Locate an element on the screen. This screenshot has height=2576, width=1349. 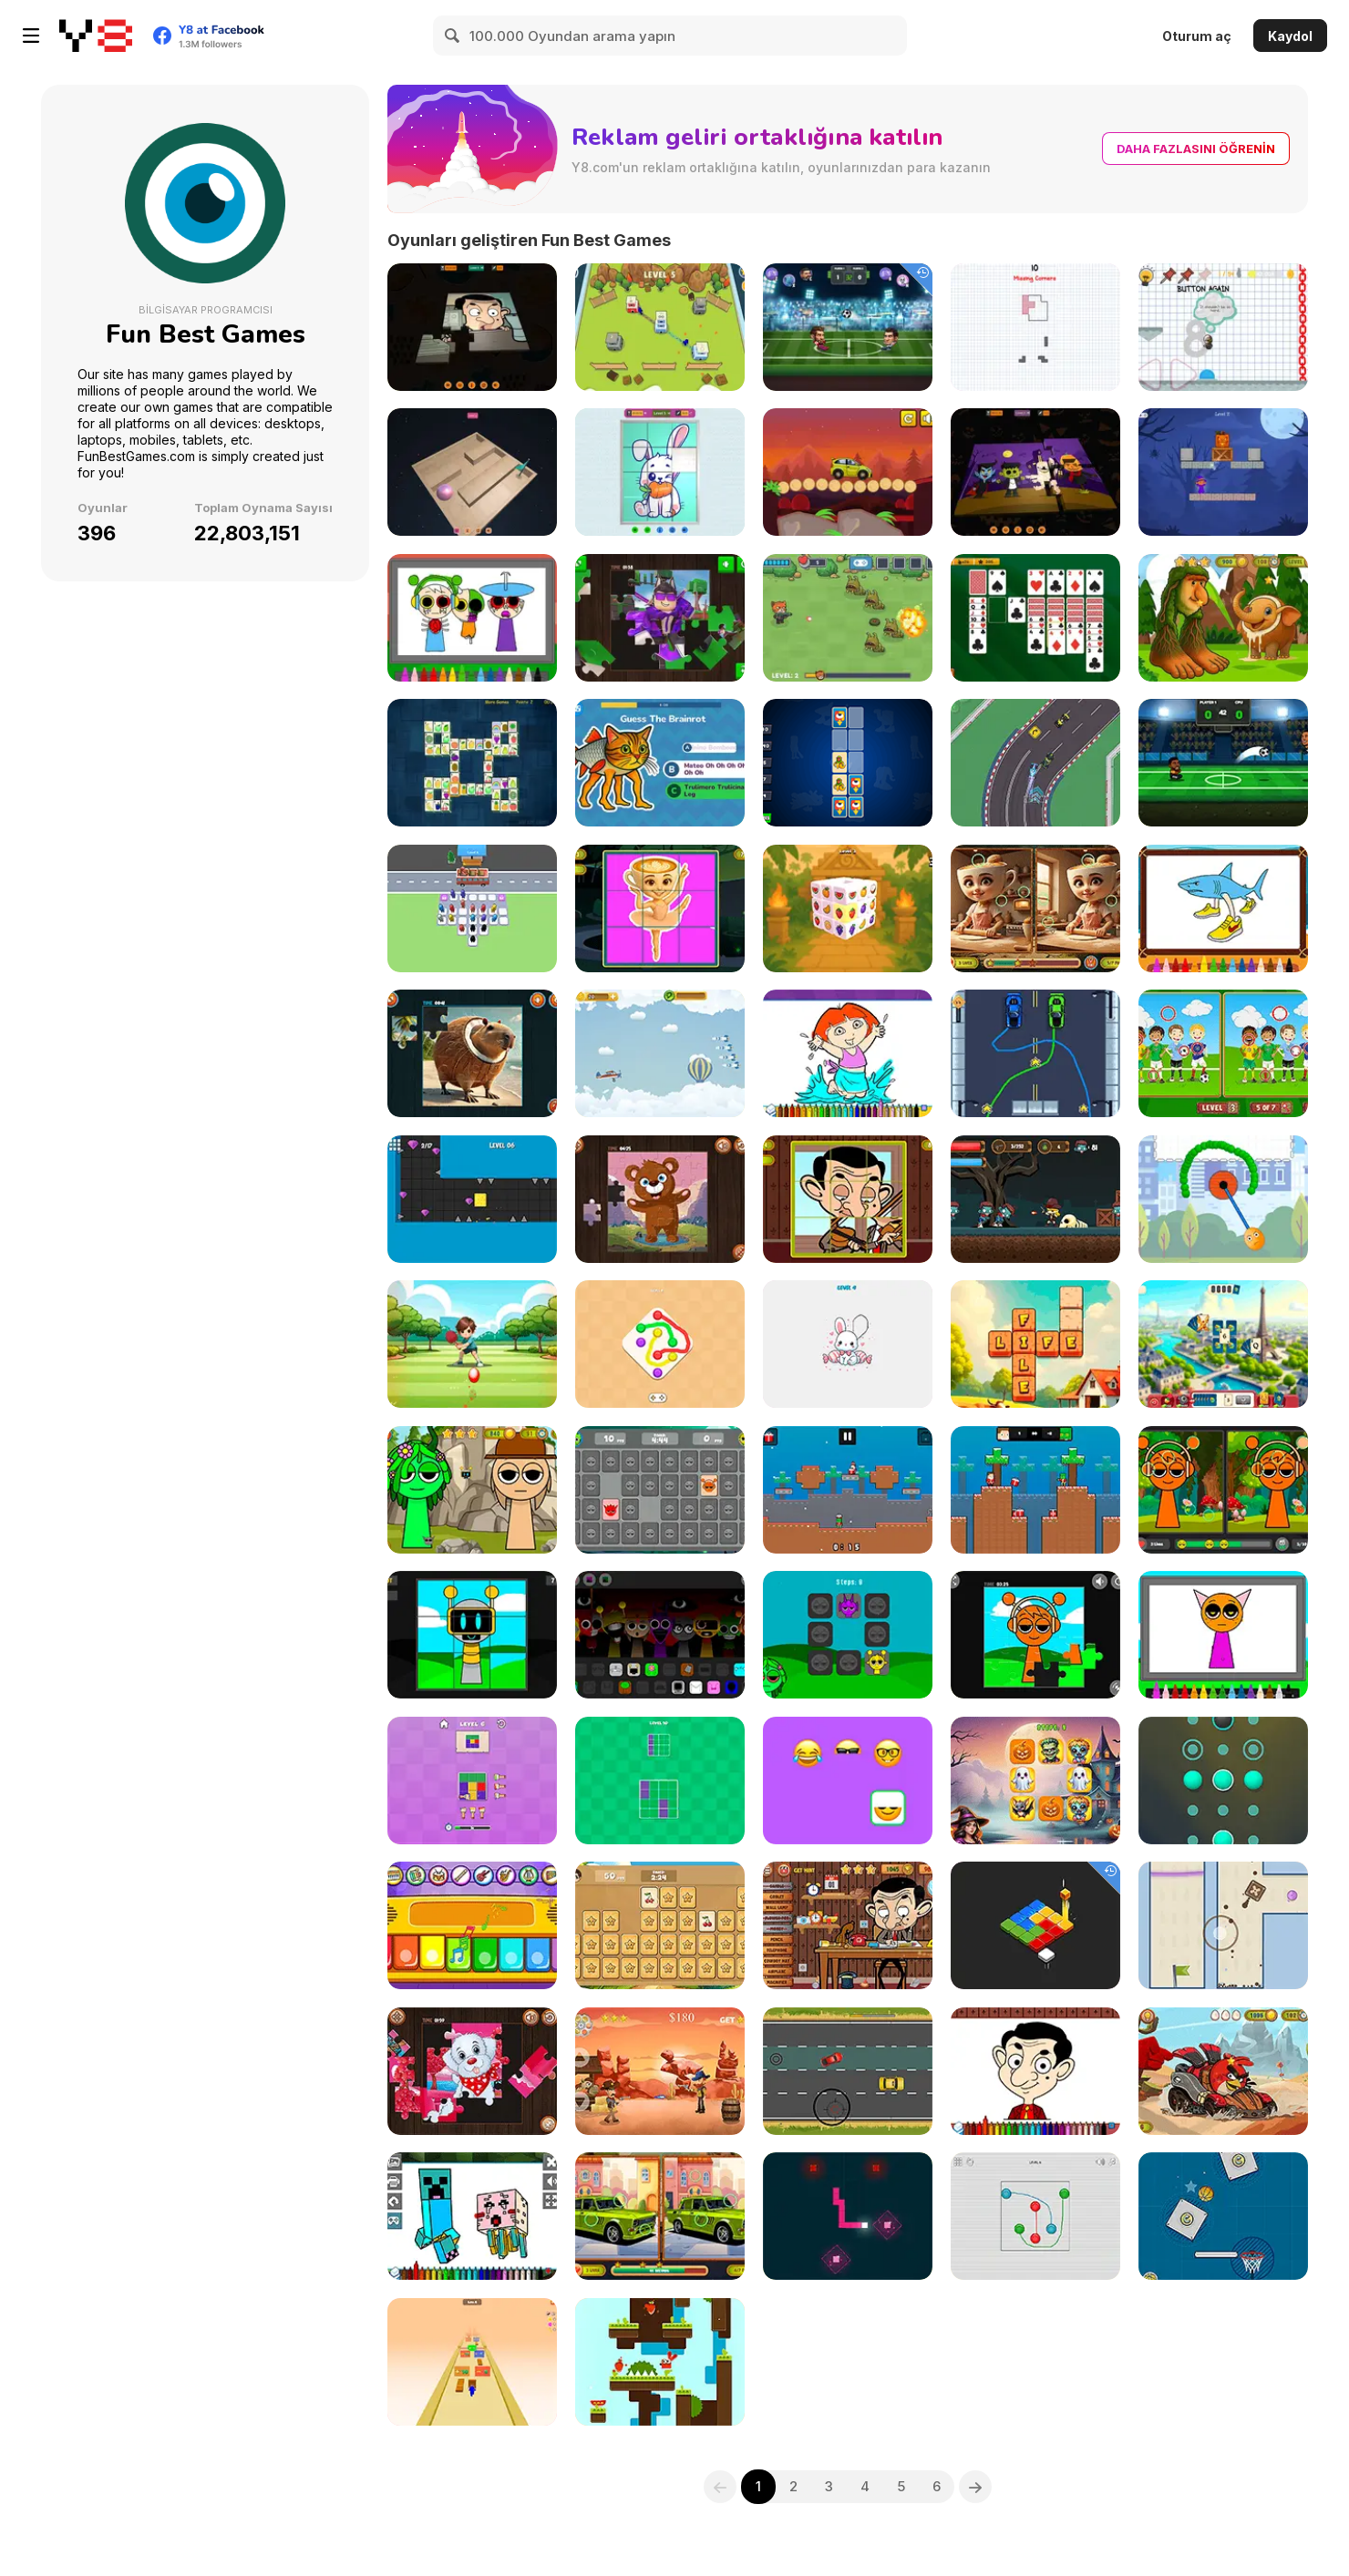
[Y8 Ücretsiz Çevrimiçi Oyunlar] is located at coordinates (95, 35).